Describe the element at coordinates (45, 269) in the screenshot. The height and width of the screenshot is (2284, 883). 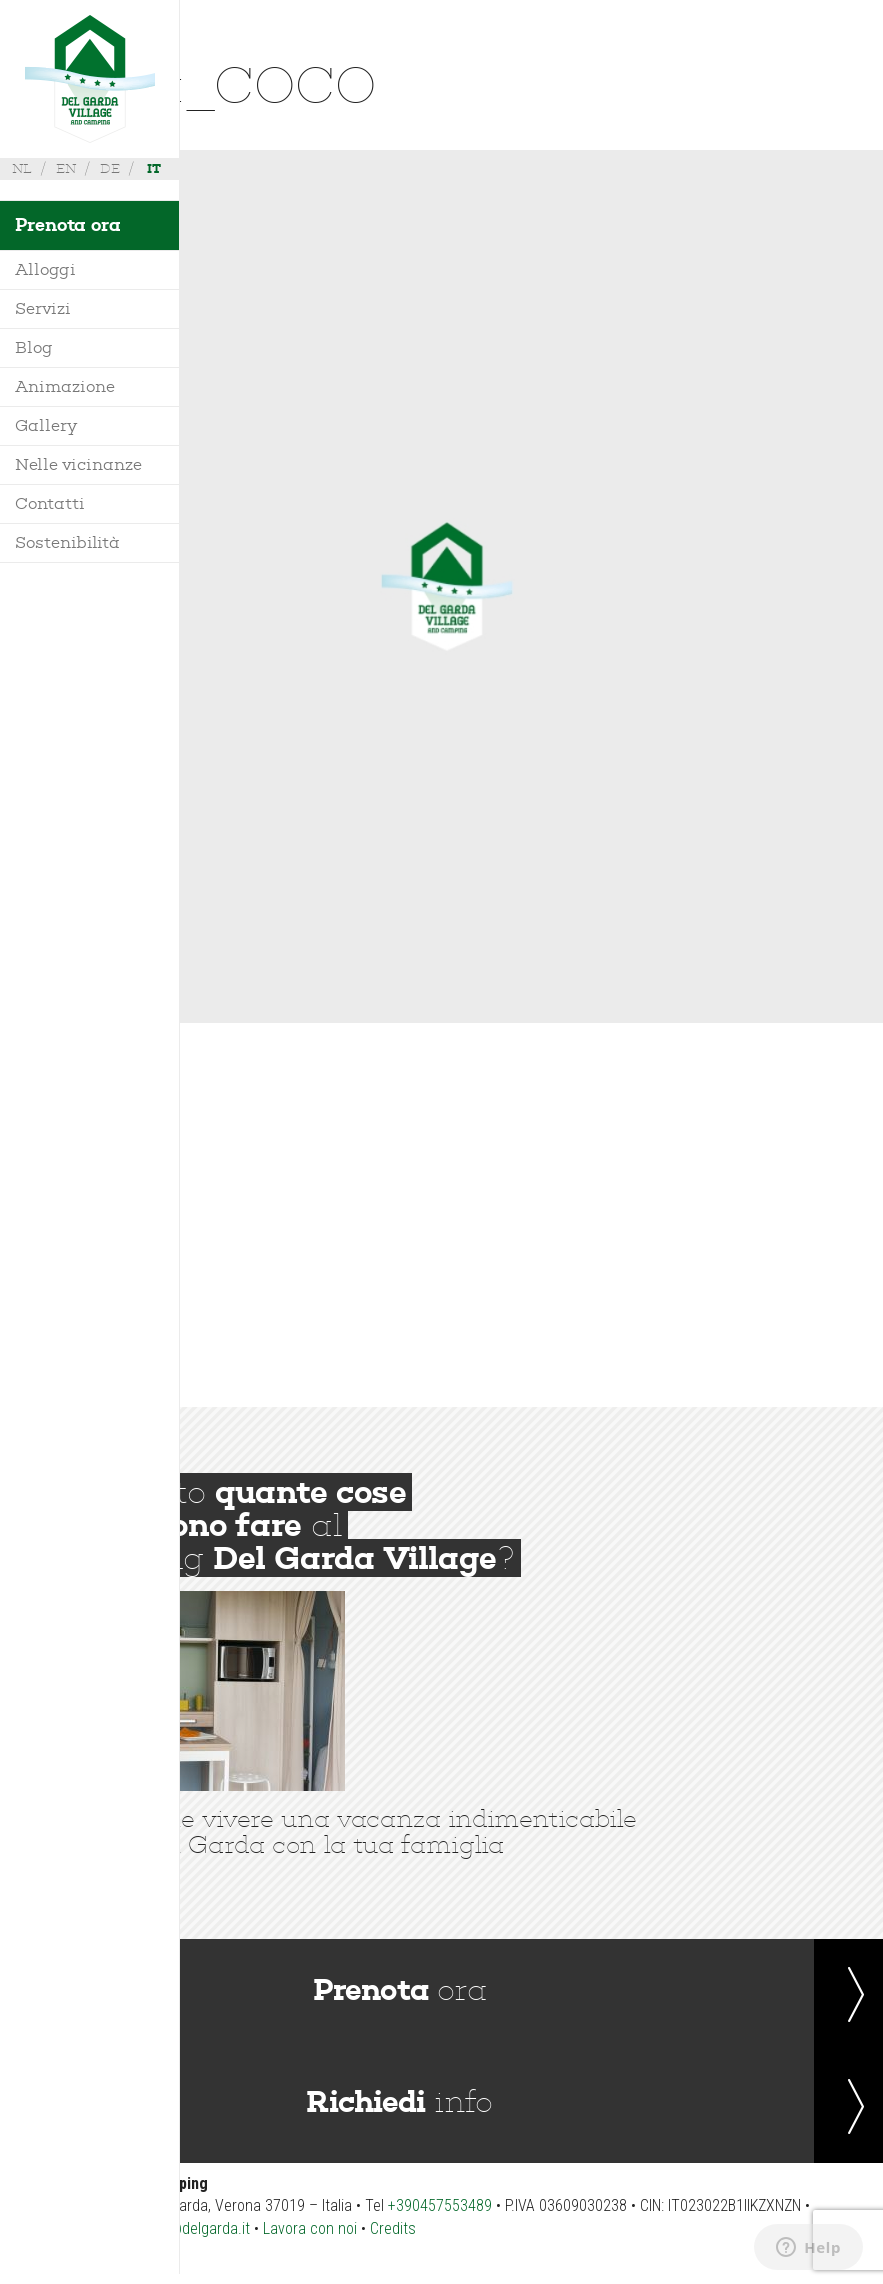
I see `Alloggi` at that location.